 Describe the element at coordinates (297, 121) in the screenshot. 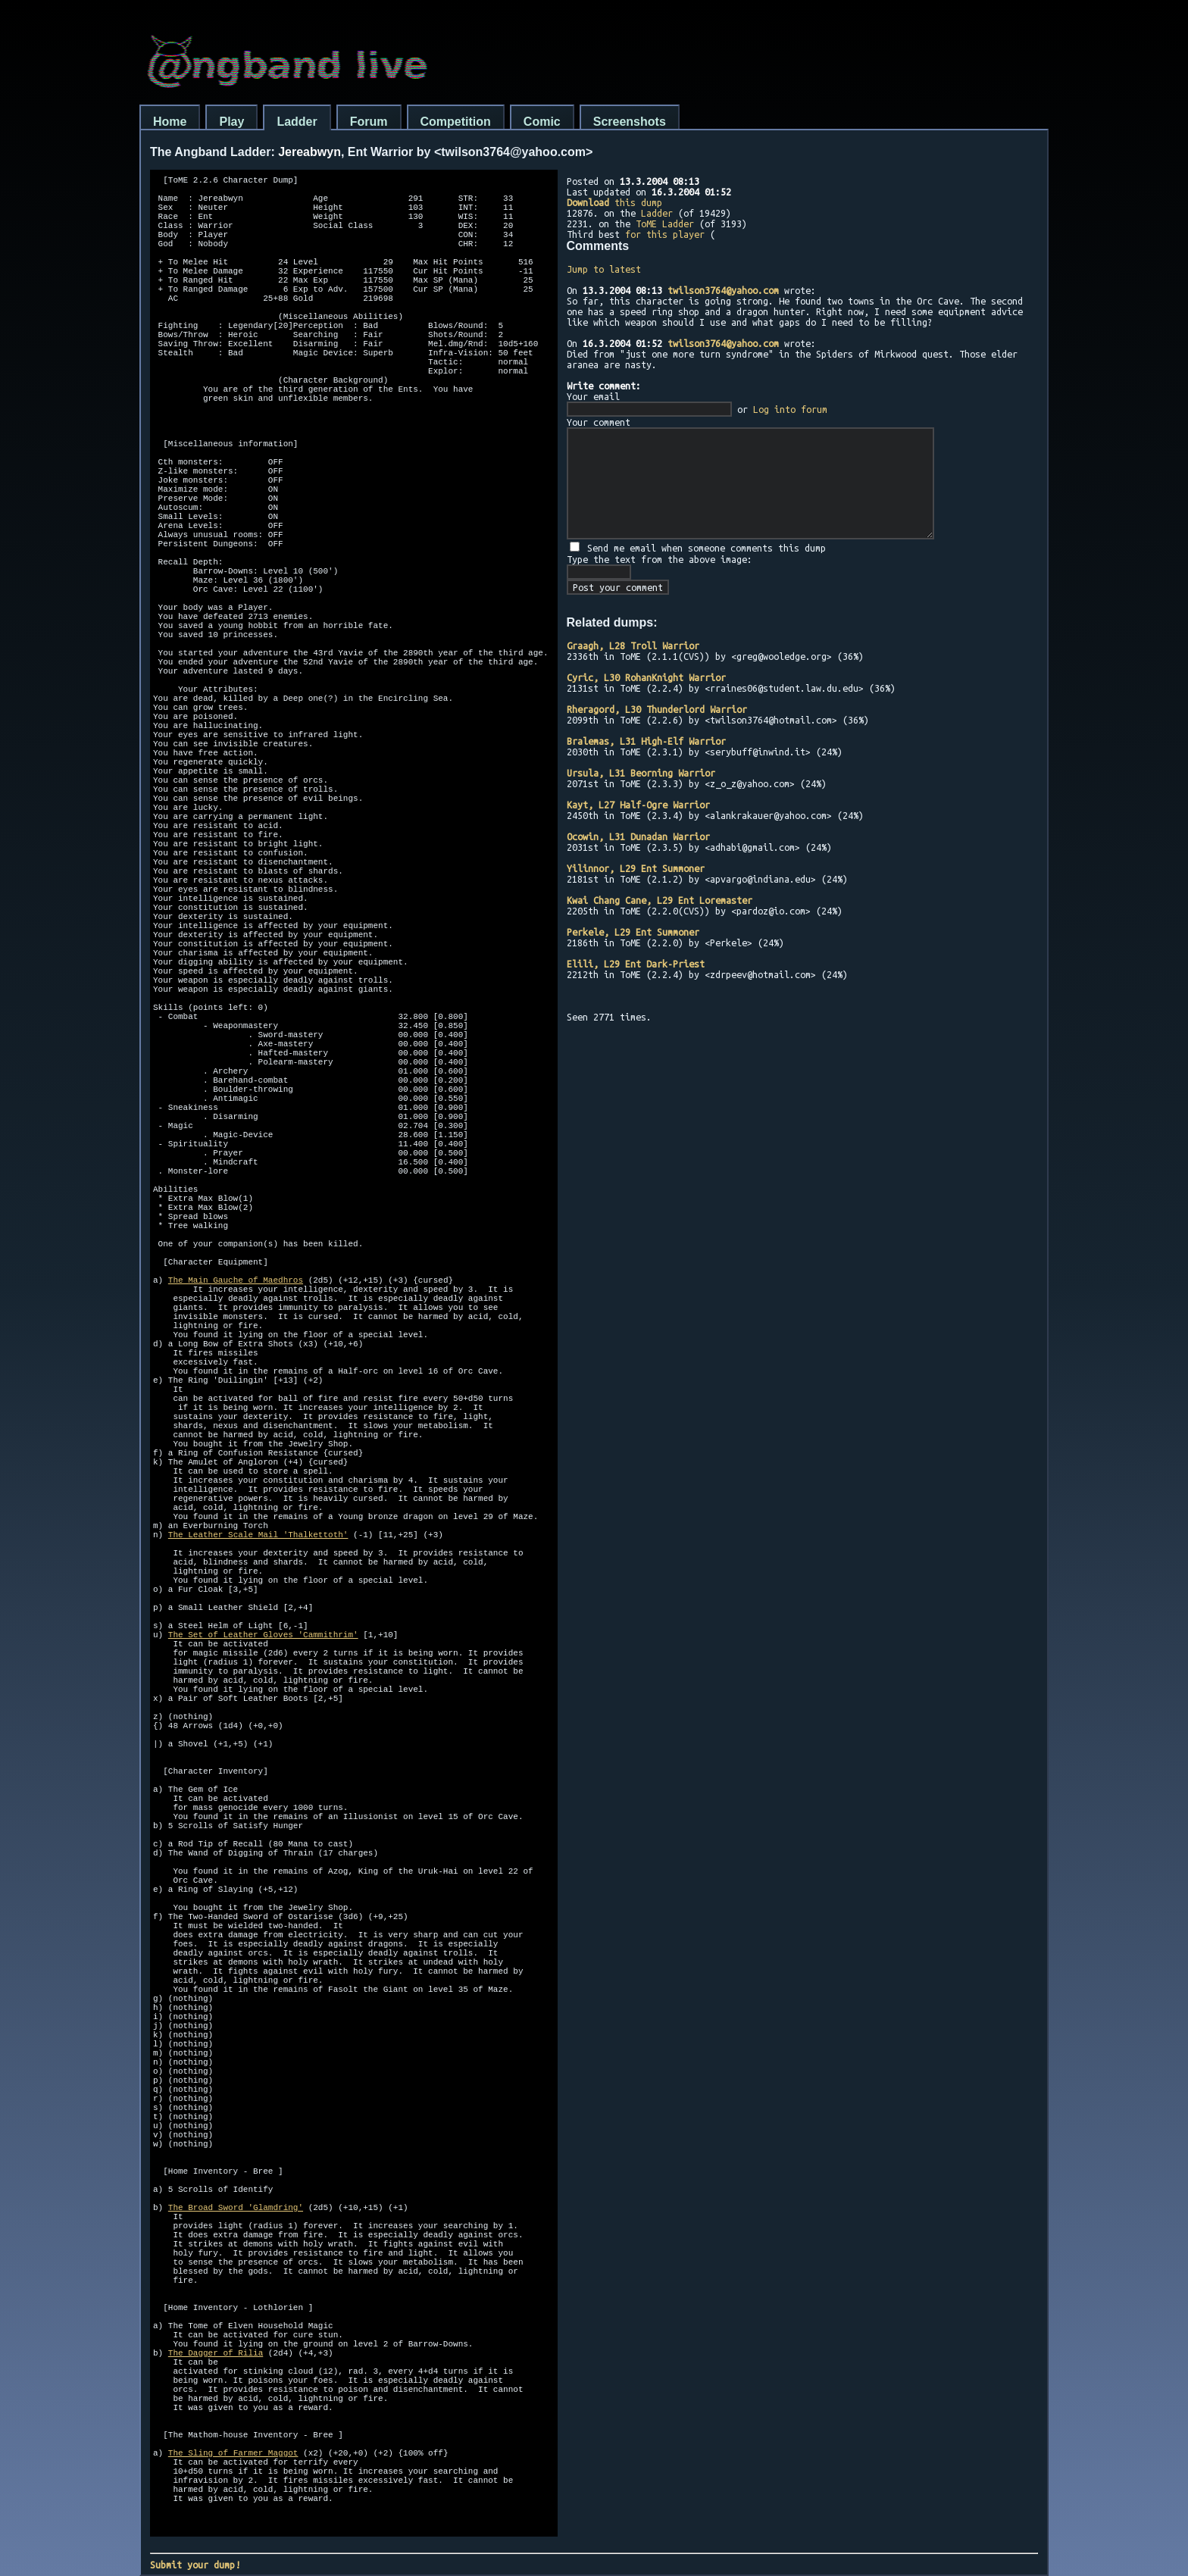

I see `Ladder` at that location.